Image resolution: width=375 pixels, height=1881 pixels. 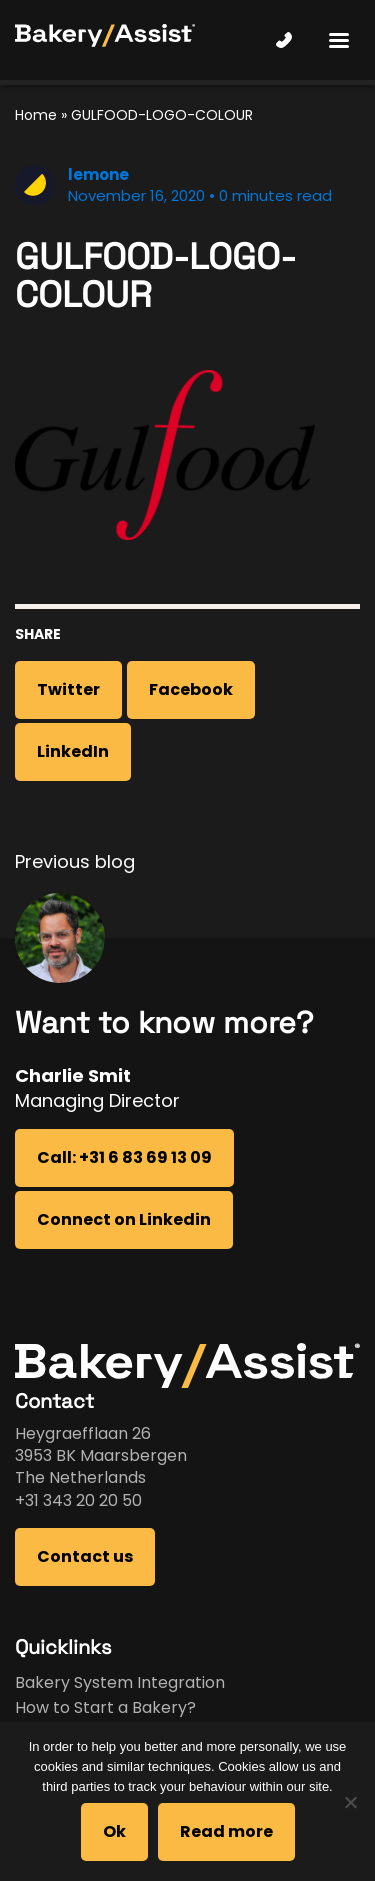 I want to click on Ok, so click(x=114, y=1831).